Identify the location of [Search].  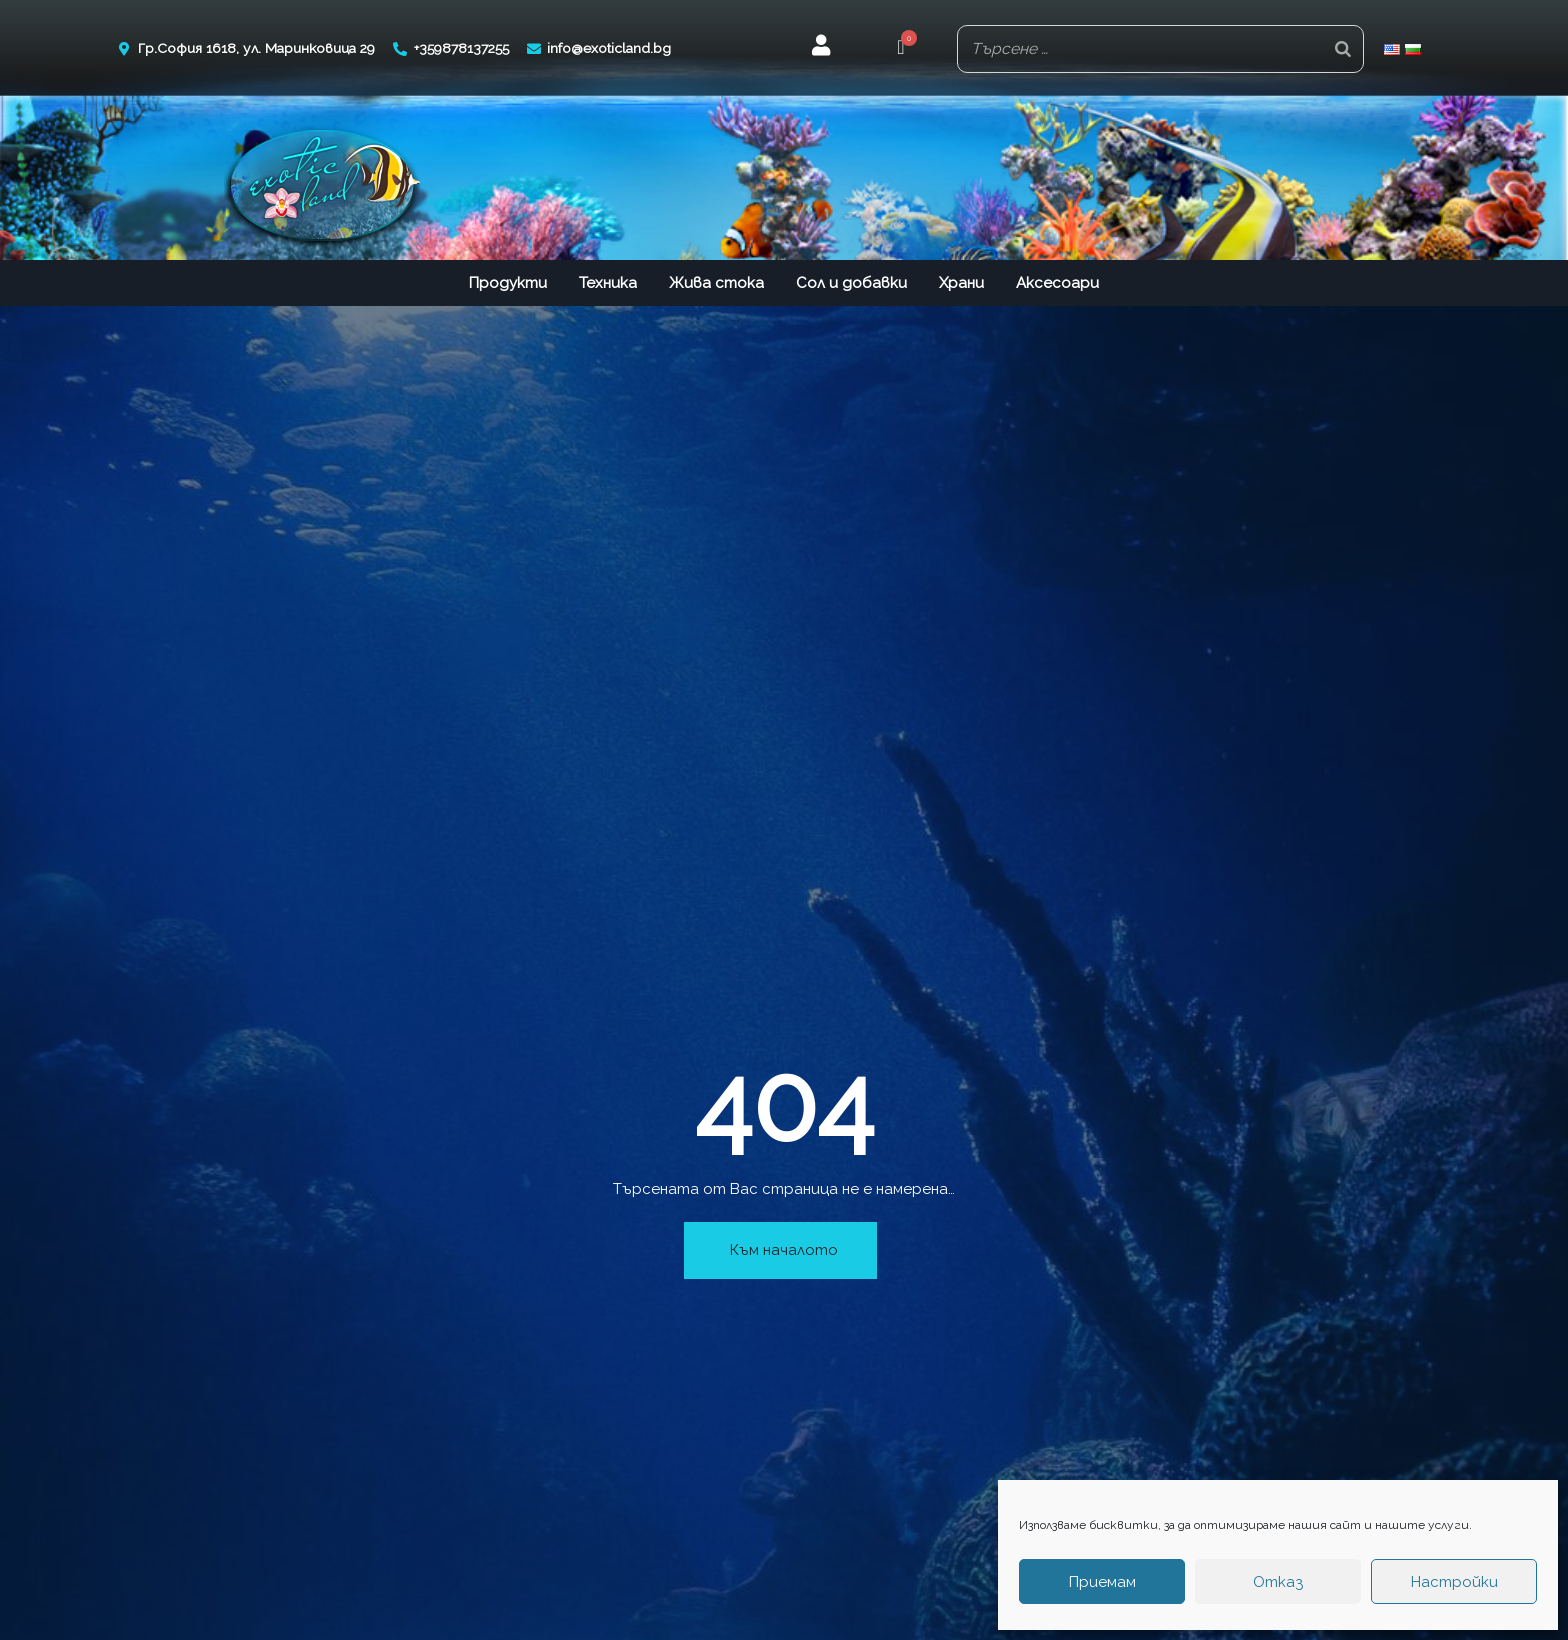
(1343, 47).